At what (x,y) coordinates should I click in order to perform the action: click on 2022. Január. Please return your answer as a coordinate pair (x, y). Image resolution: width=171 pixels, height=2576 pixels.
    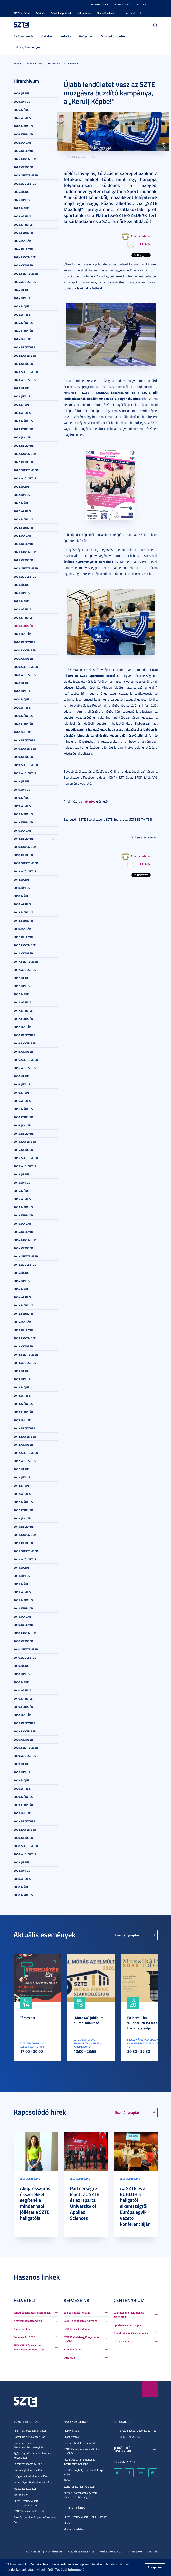
    Looking at the image, I should click on (22, 535).